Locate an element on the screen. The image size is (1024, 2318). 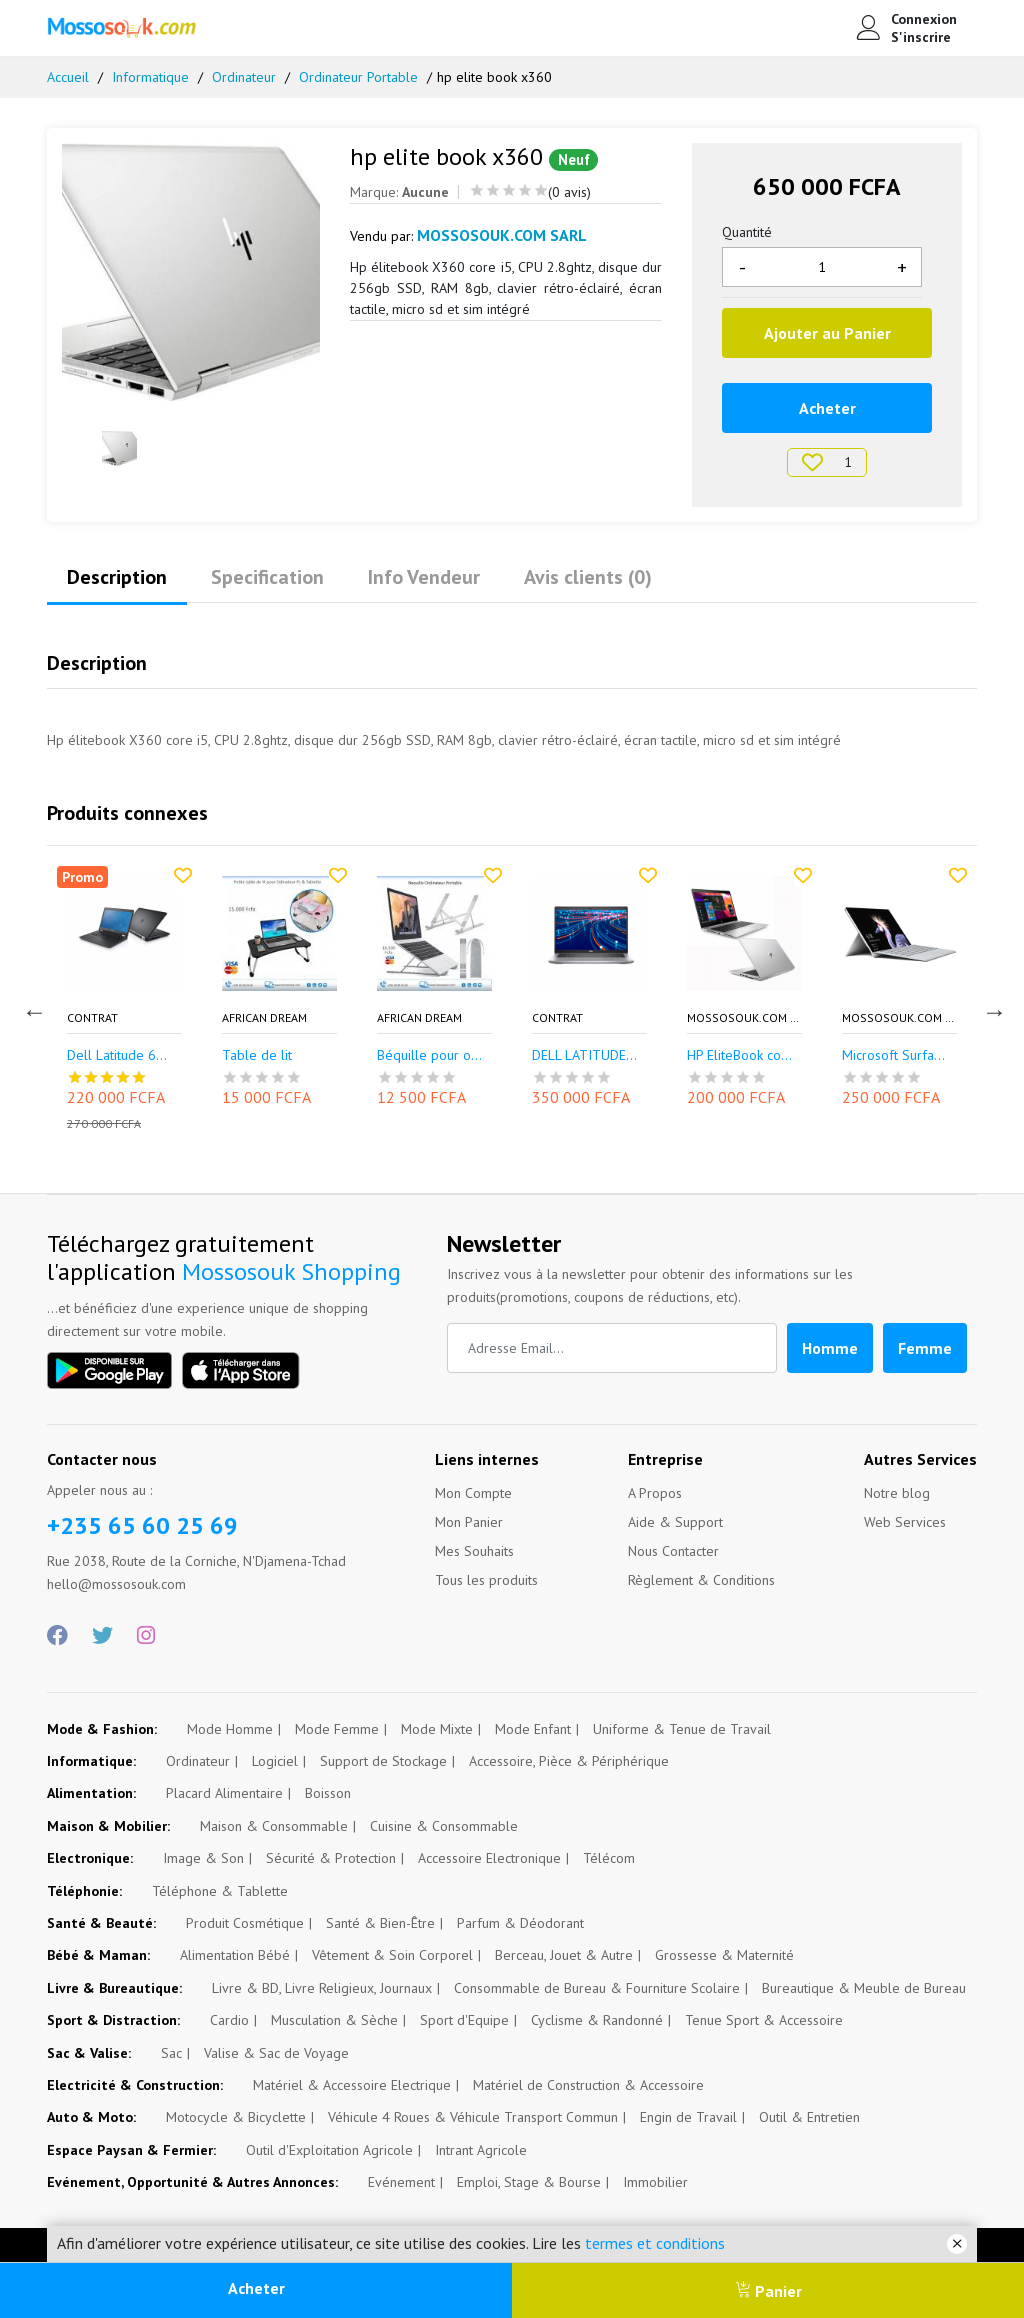
Aide & Support is located at coordinates (675, 1522).